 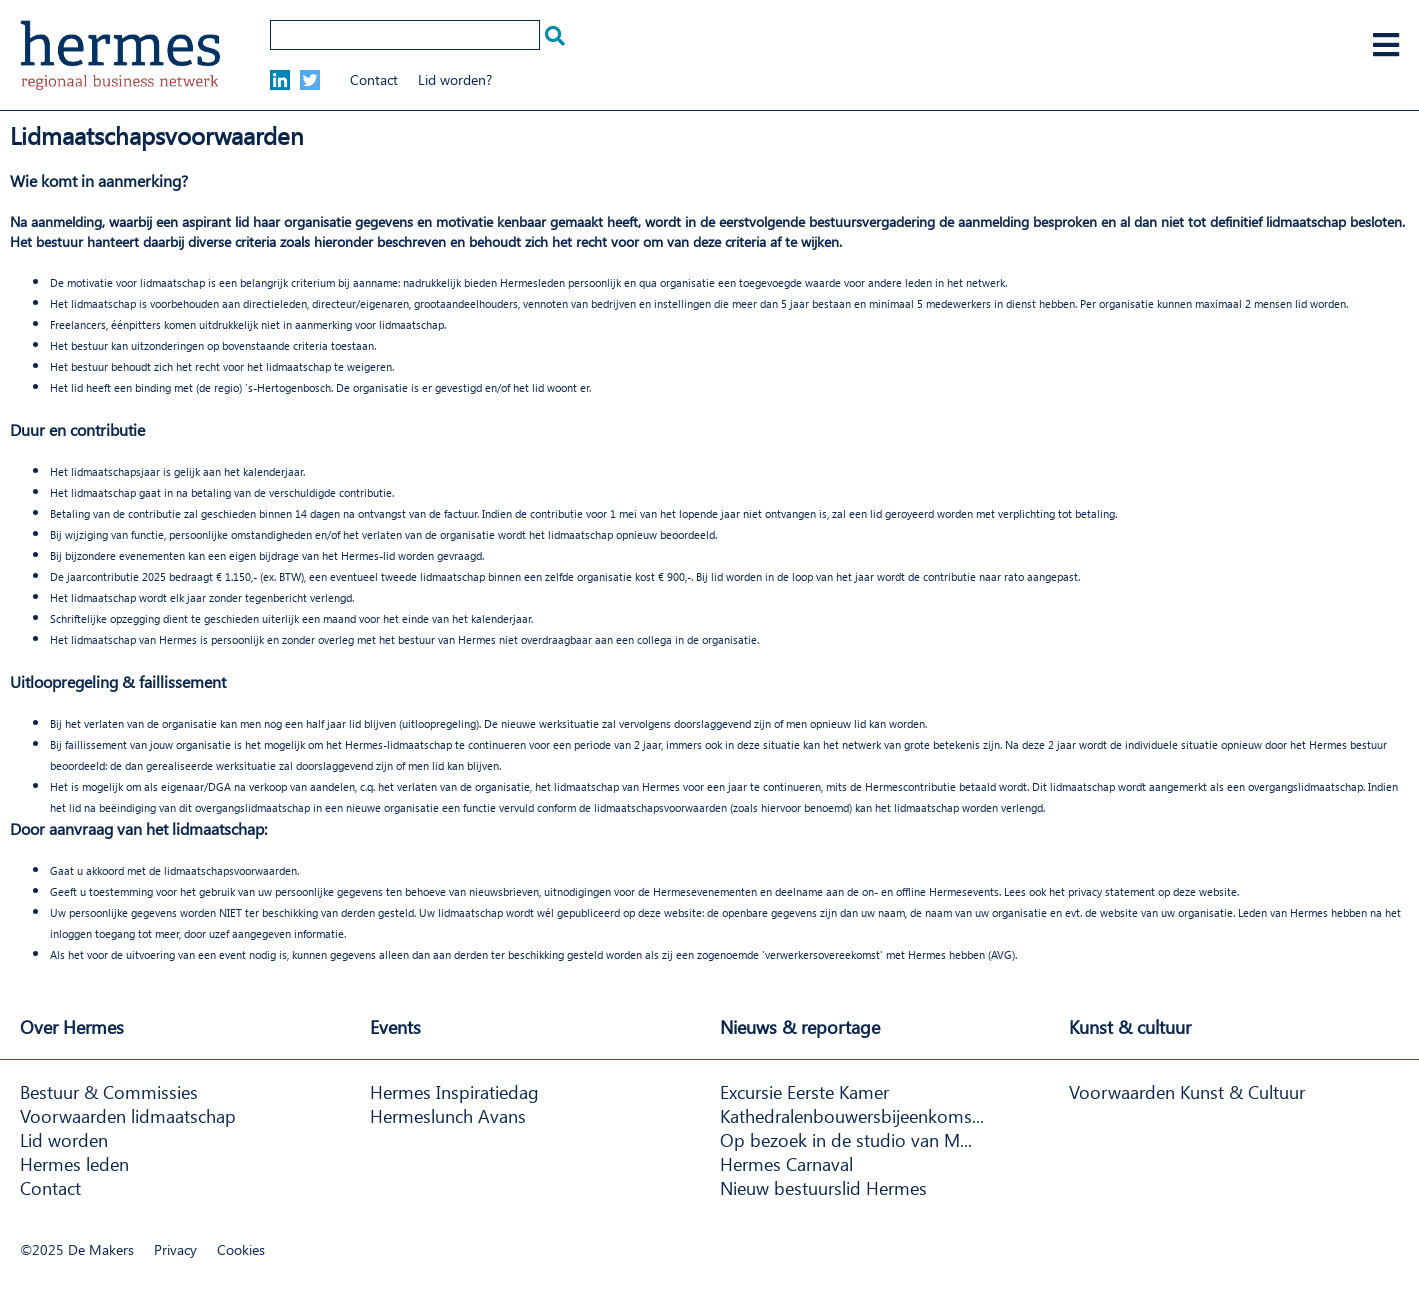 I want to click on Events, so click(x=395, y=1027).